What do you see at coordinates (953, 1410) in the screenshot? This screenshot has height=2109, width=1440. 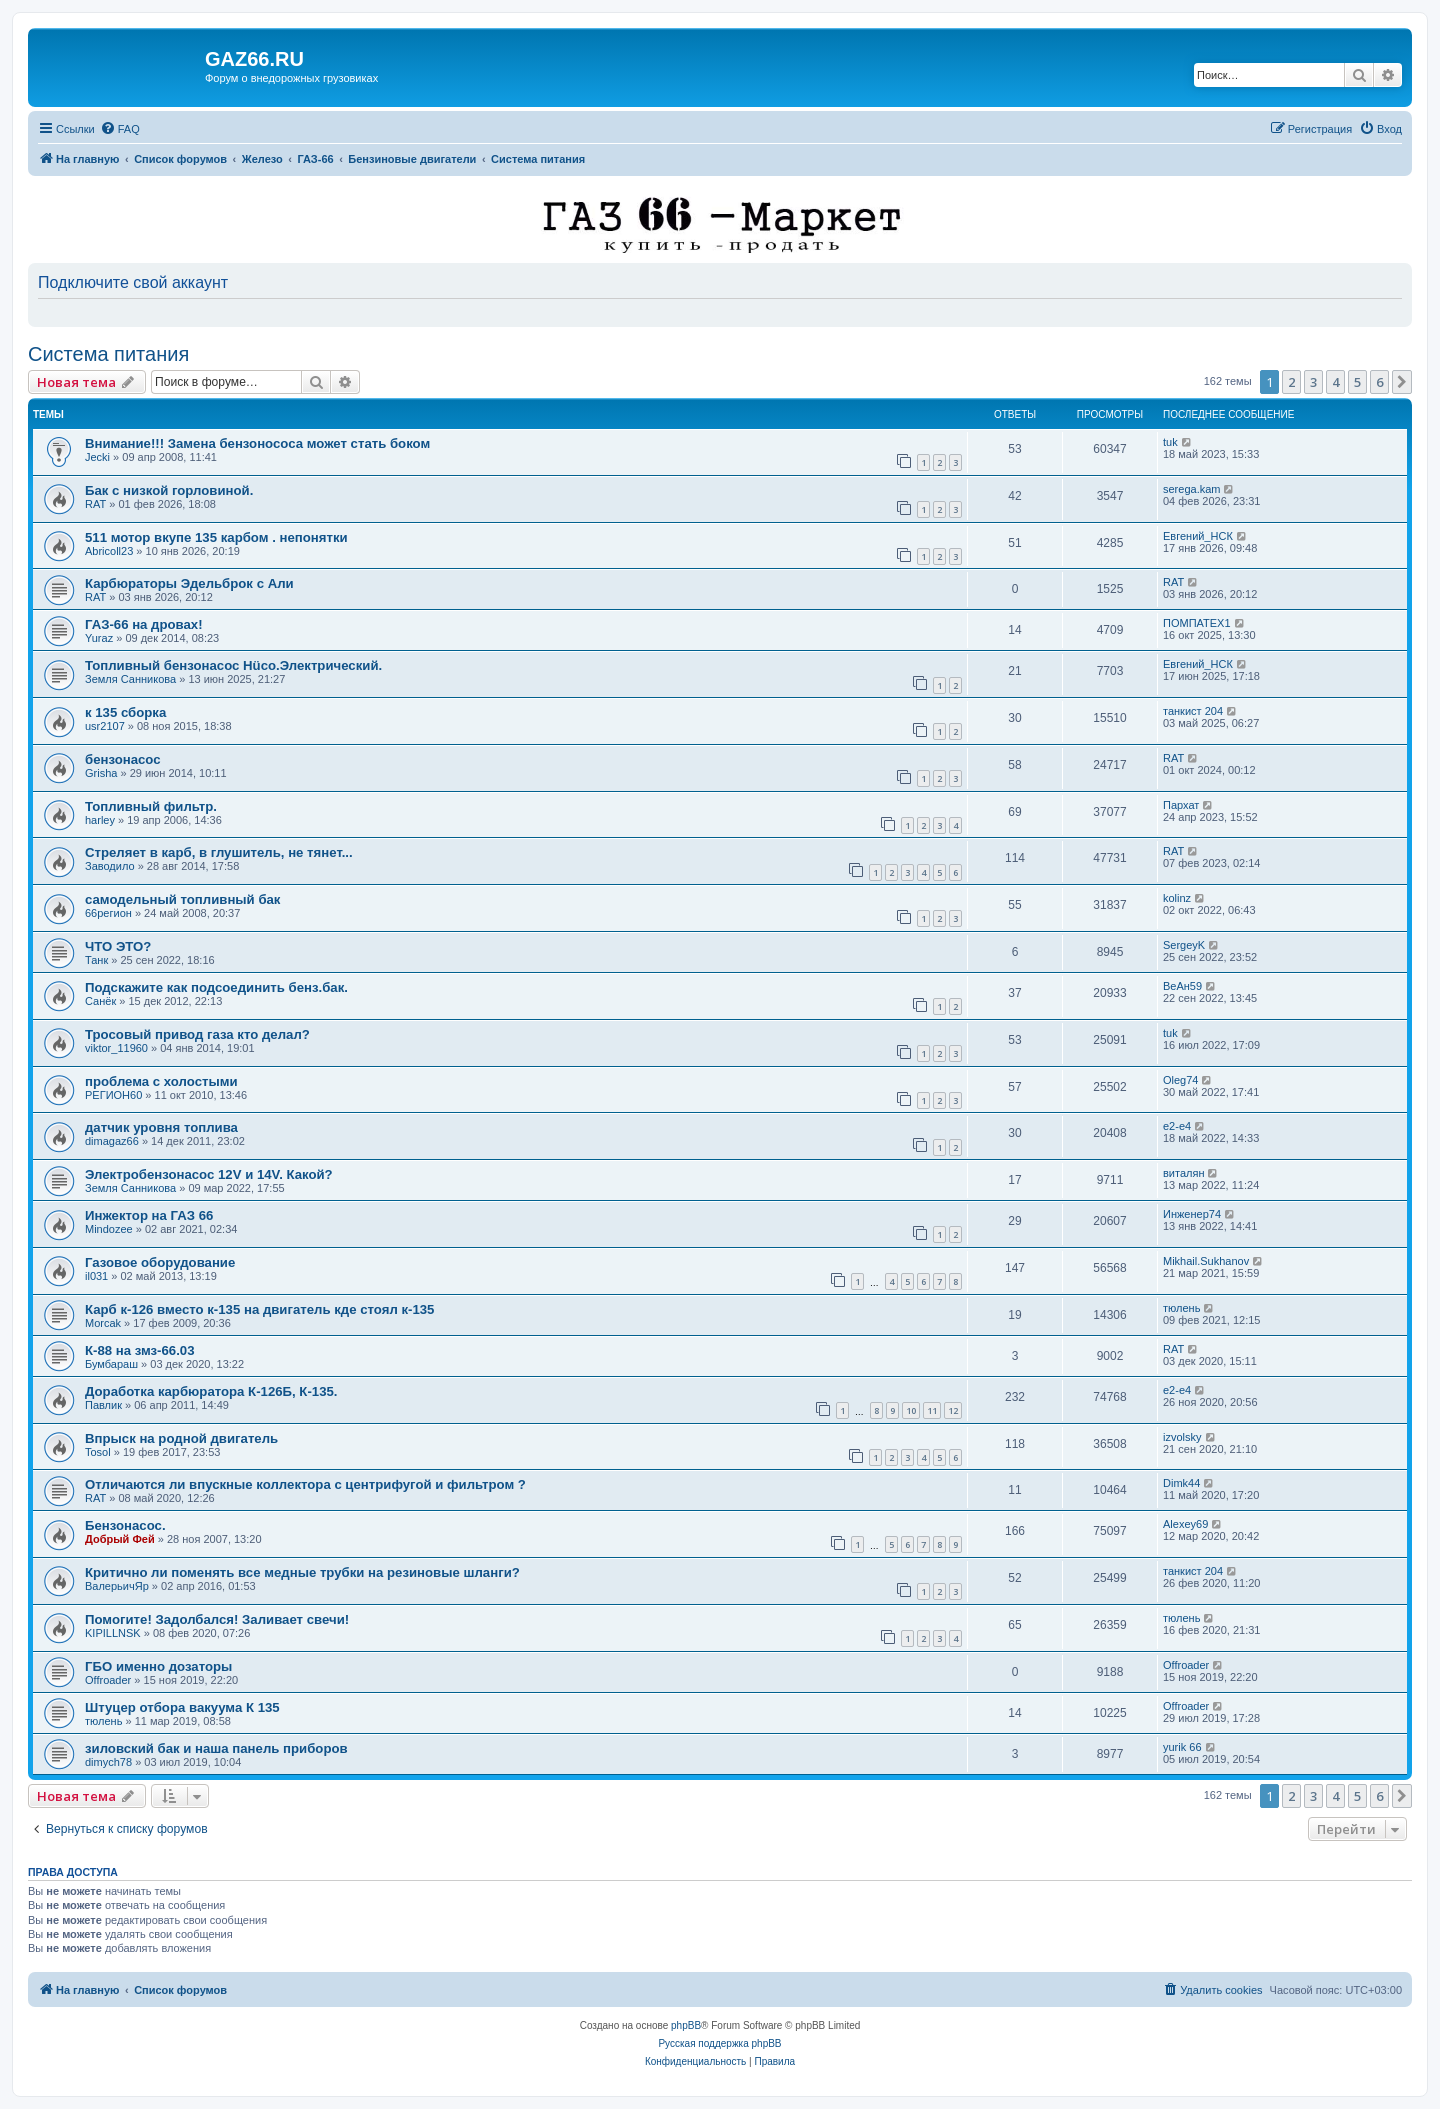 I see `12` at bounding box center [953, 1410].